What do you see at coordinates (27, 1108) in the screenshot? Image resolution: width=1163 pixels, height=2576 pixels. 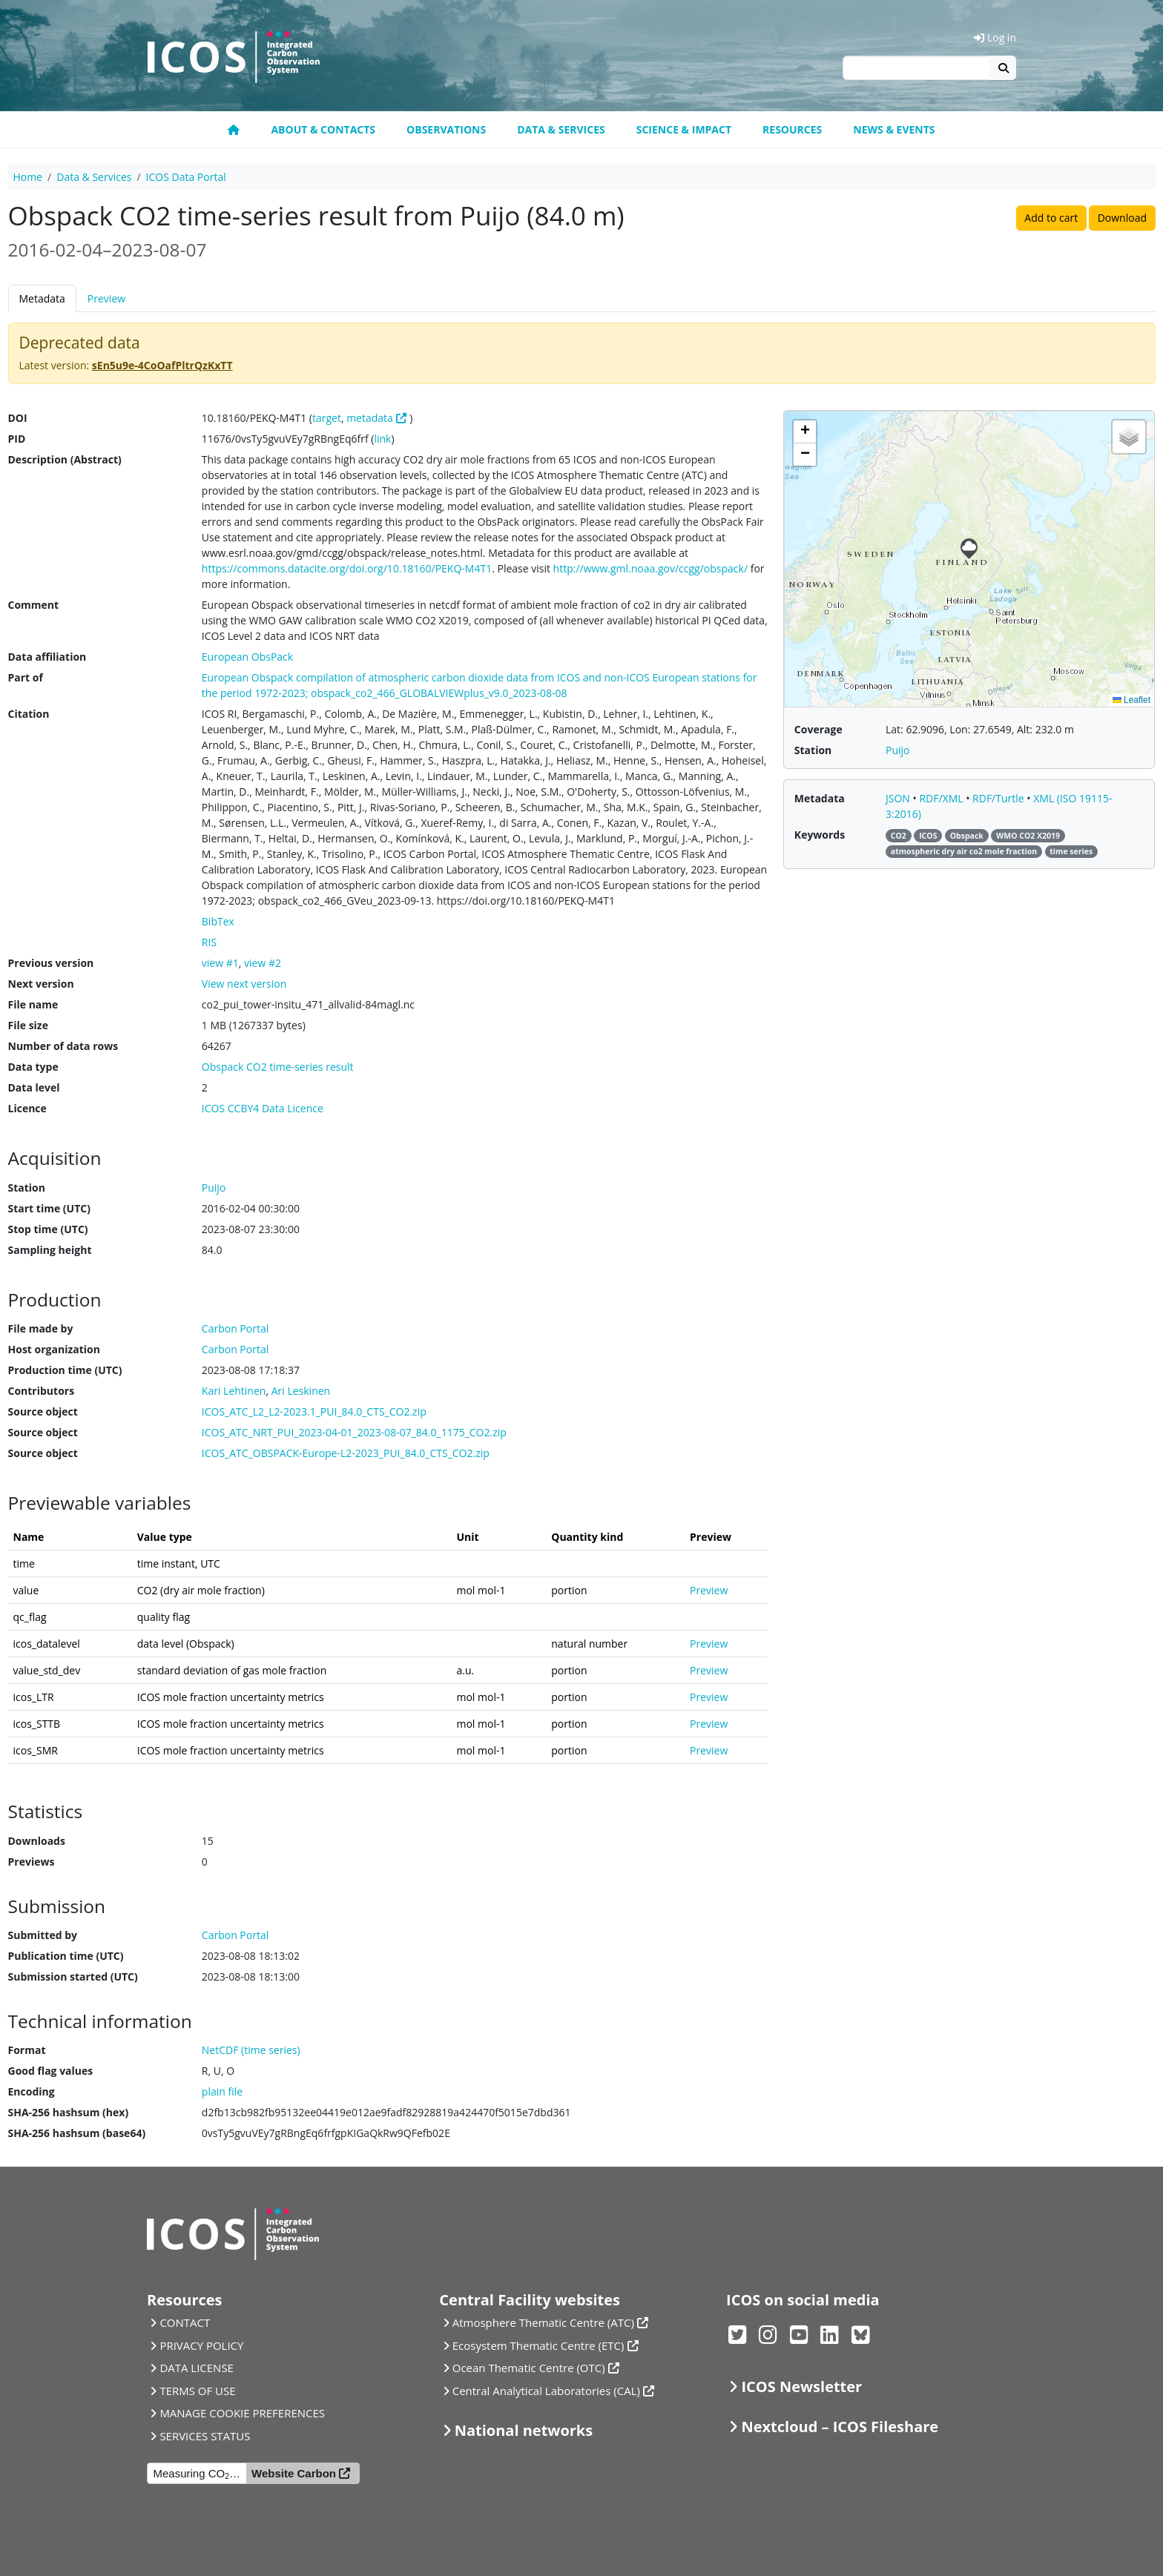 I see `Licence` at bounding box center [27, 1108].